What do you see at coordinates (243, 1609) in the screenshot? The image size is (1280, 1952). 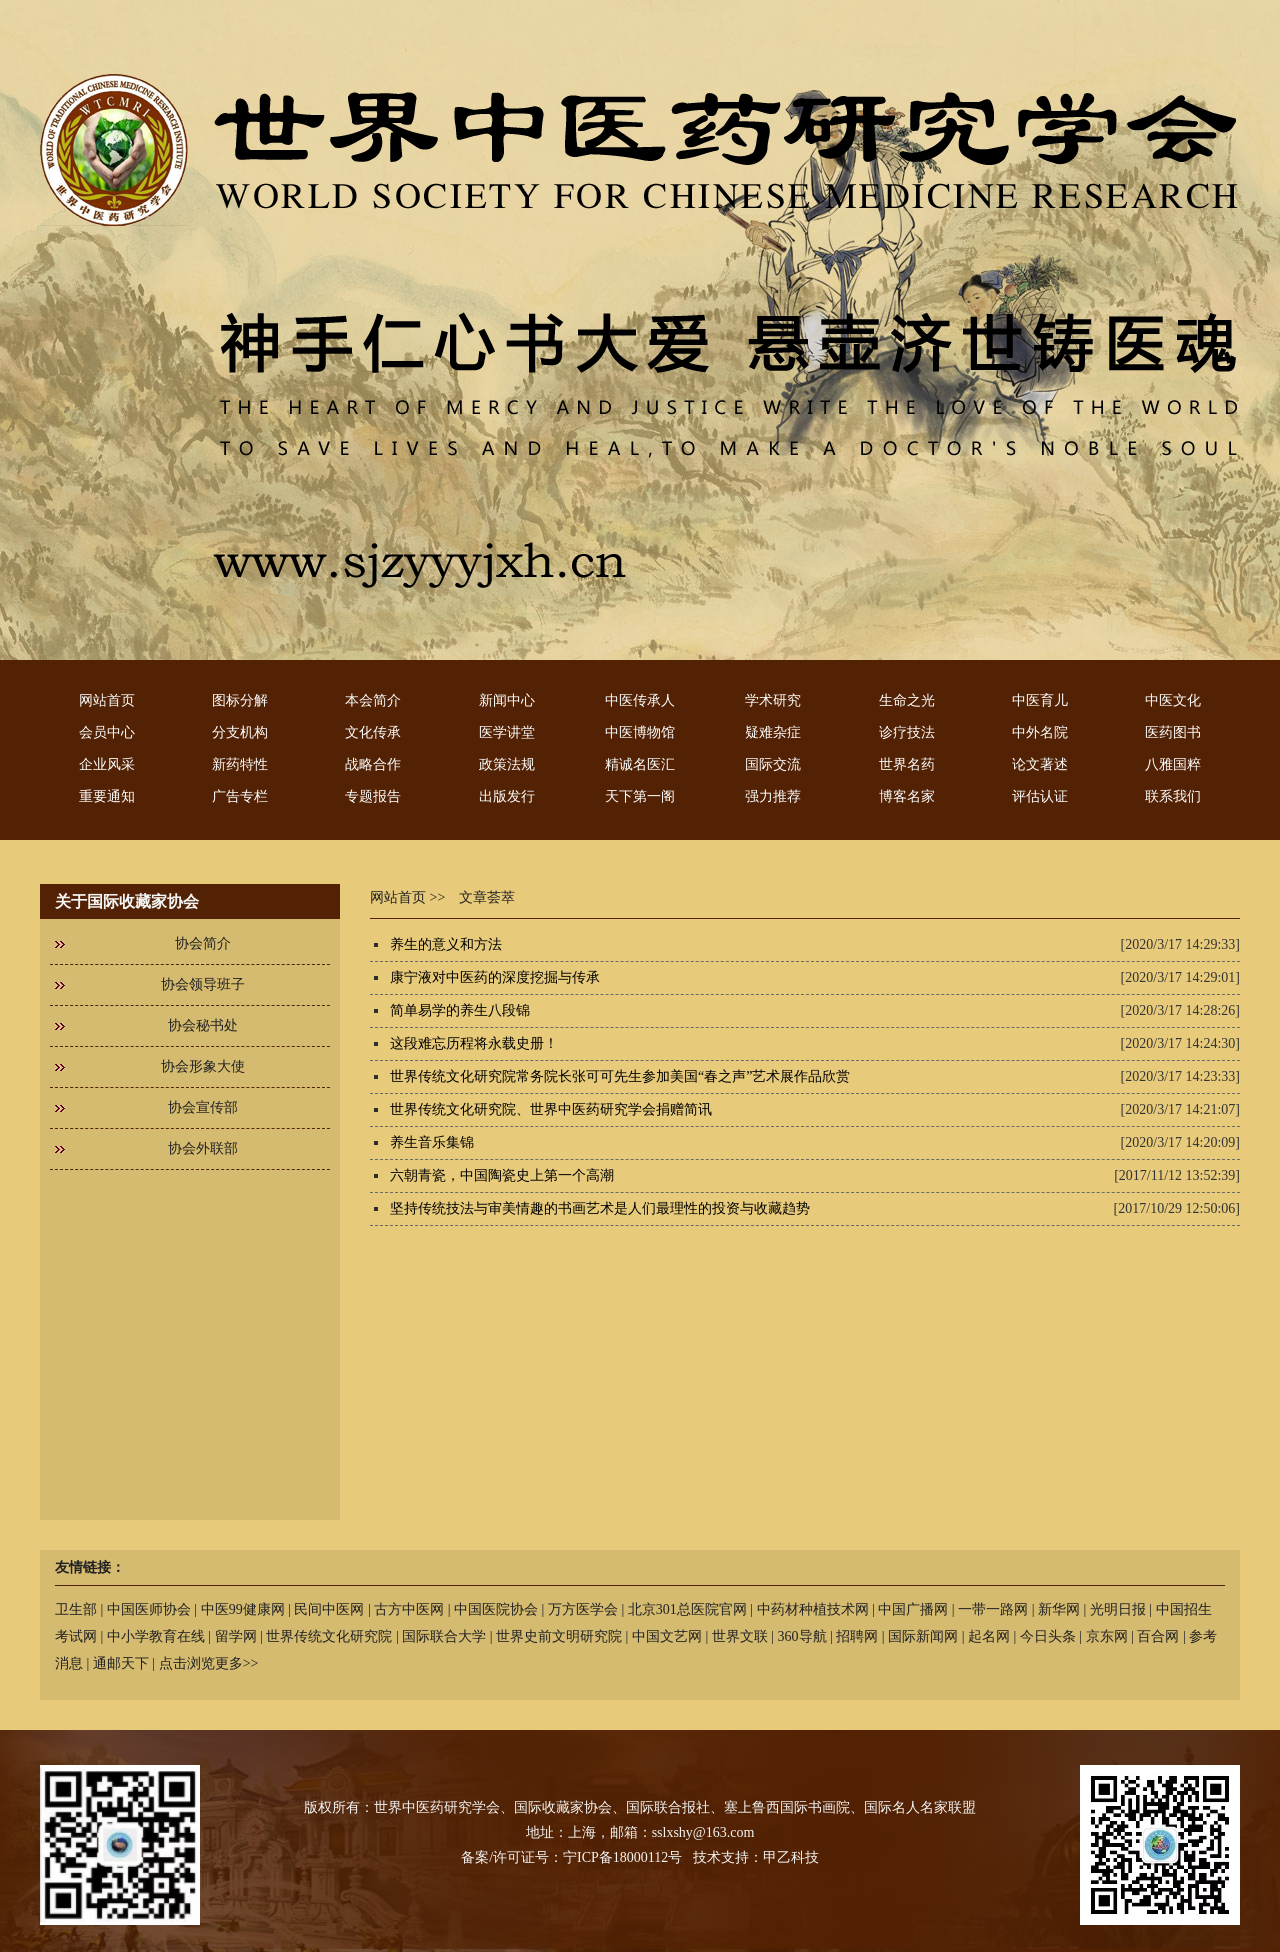 I see `中医99健康网` at bounding box center [243, 1609].